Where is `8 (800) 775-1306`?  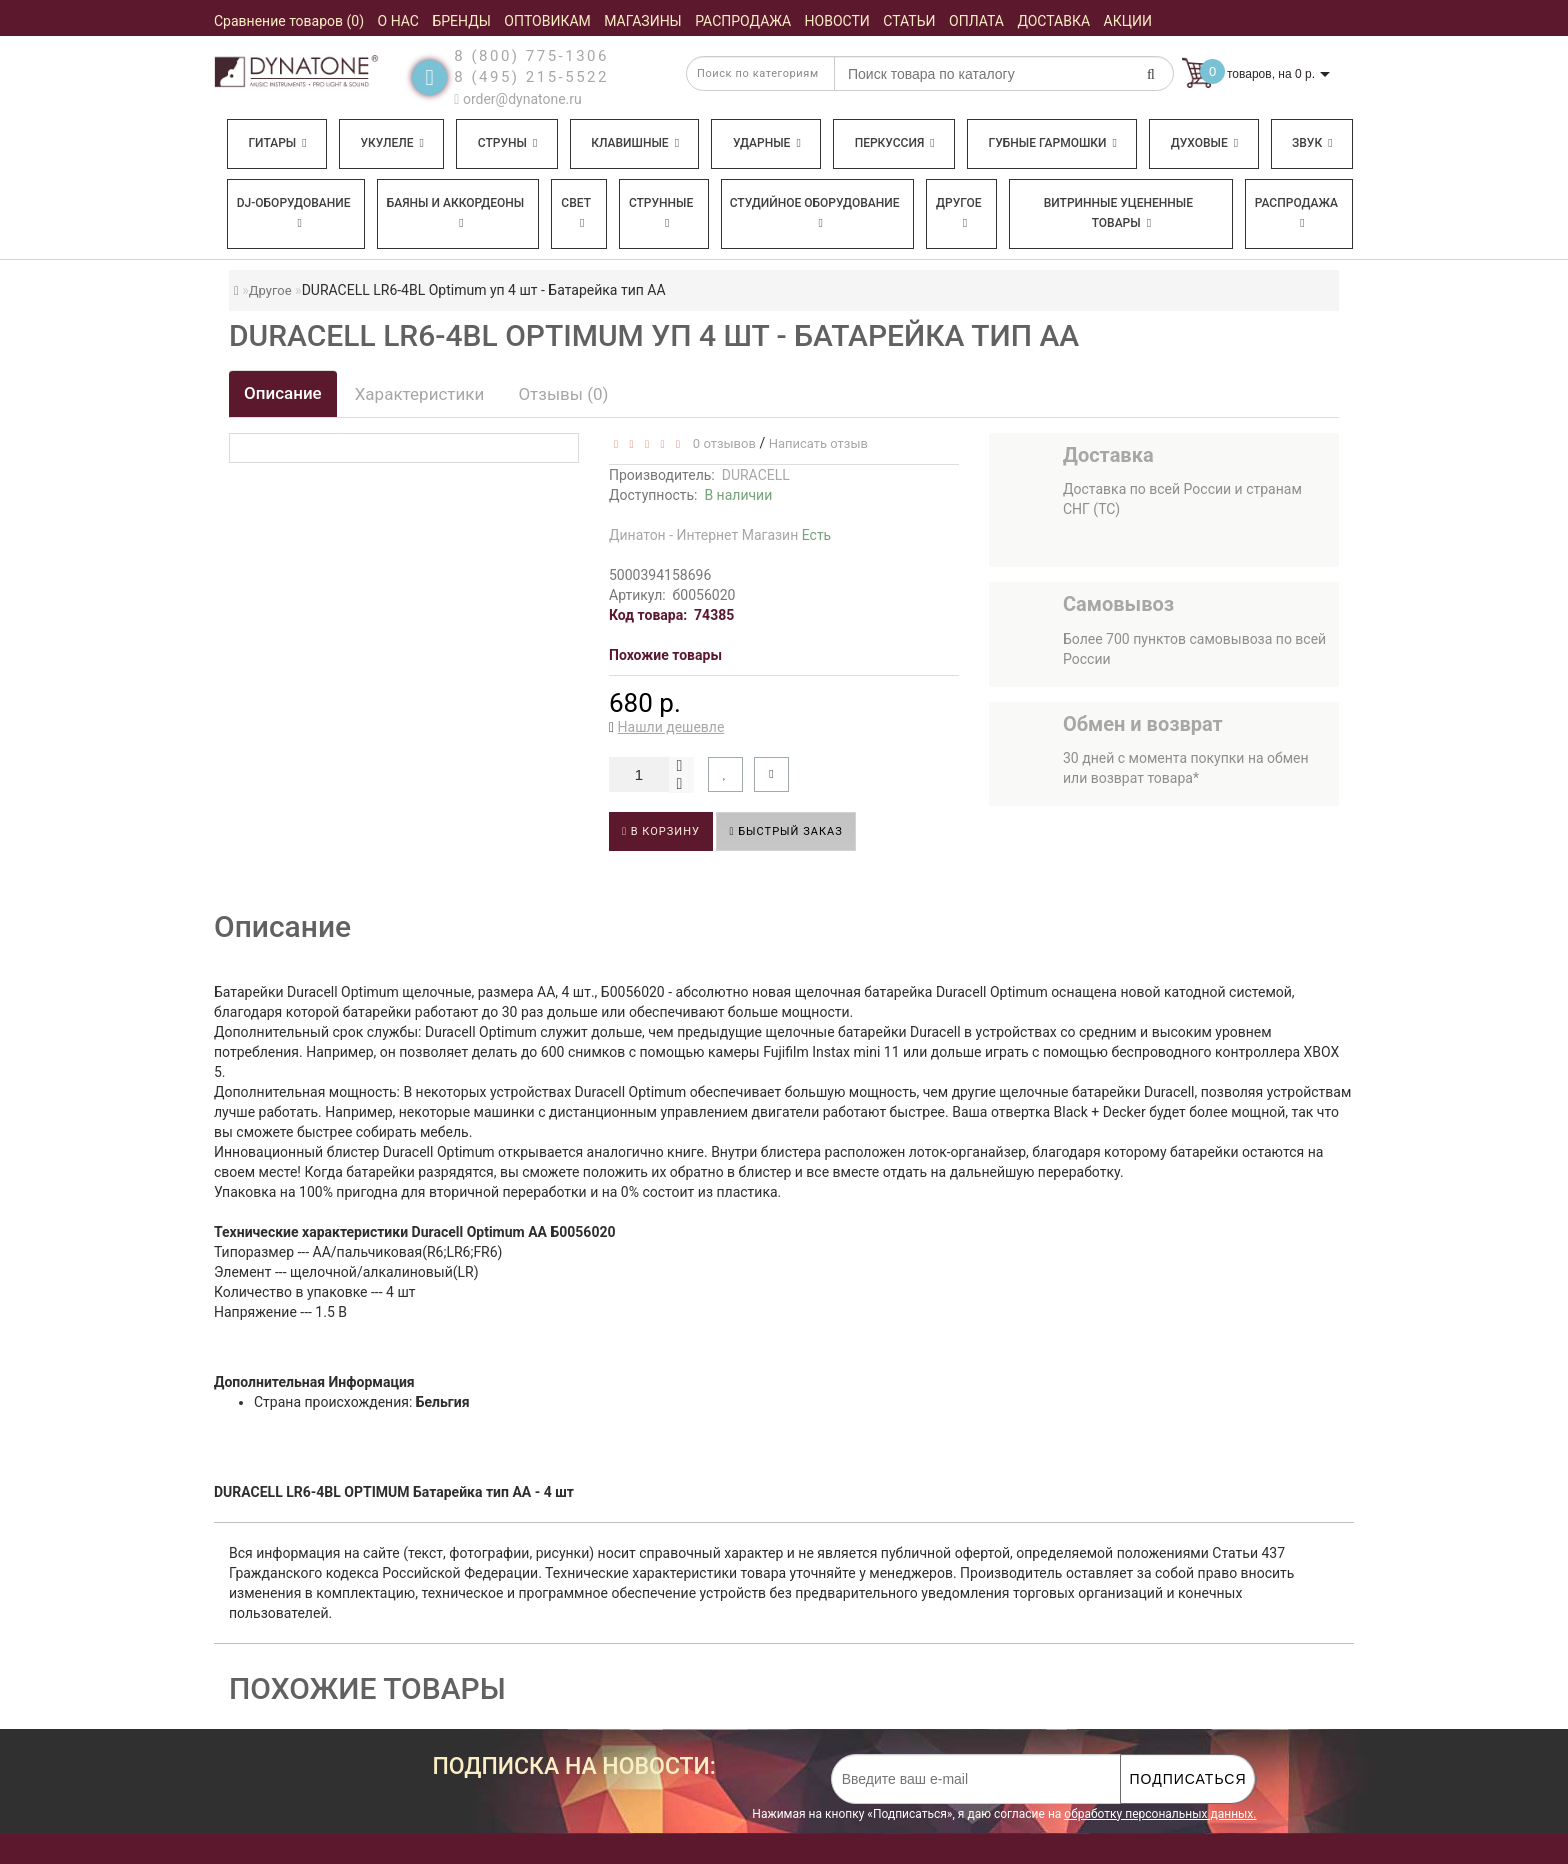
8 (800) 775-1306 is located at coordinates (531, 56).